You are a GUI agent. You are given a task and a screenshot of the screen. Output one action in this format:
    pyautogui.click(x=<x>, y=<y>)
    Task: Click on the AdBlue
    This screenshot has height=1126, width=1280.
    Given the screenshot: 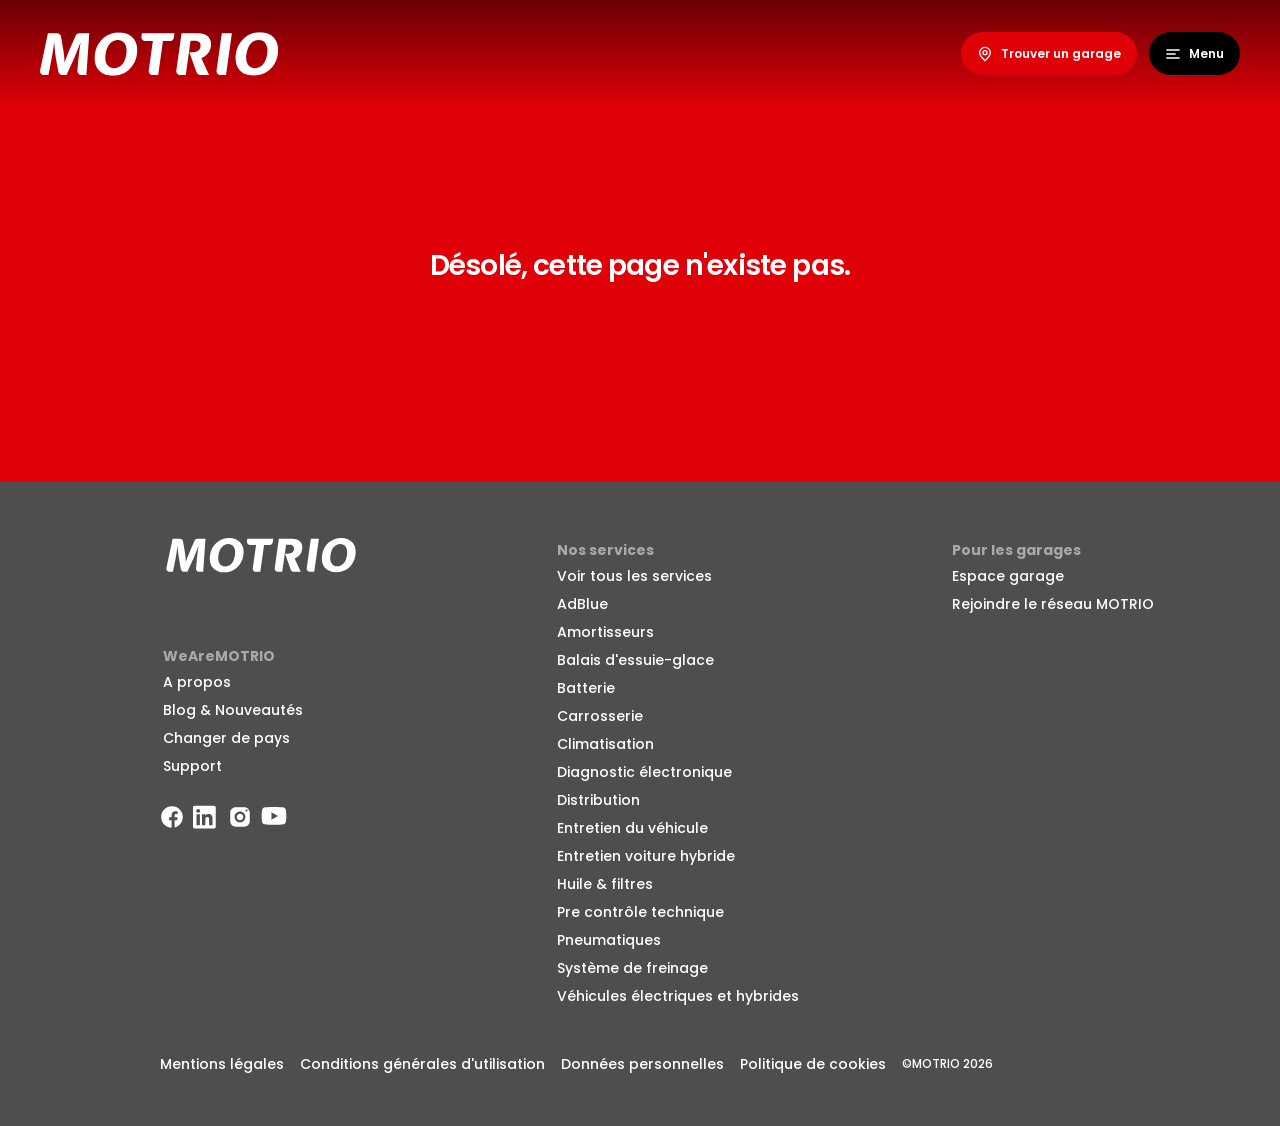 What is the action you would take?
    pyautogui.click(x=582, y=604)
    